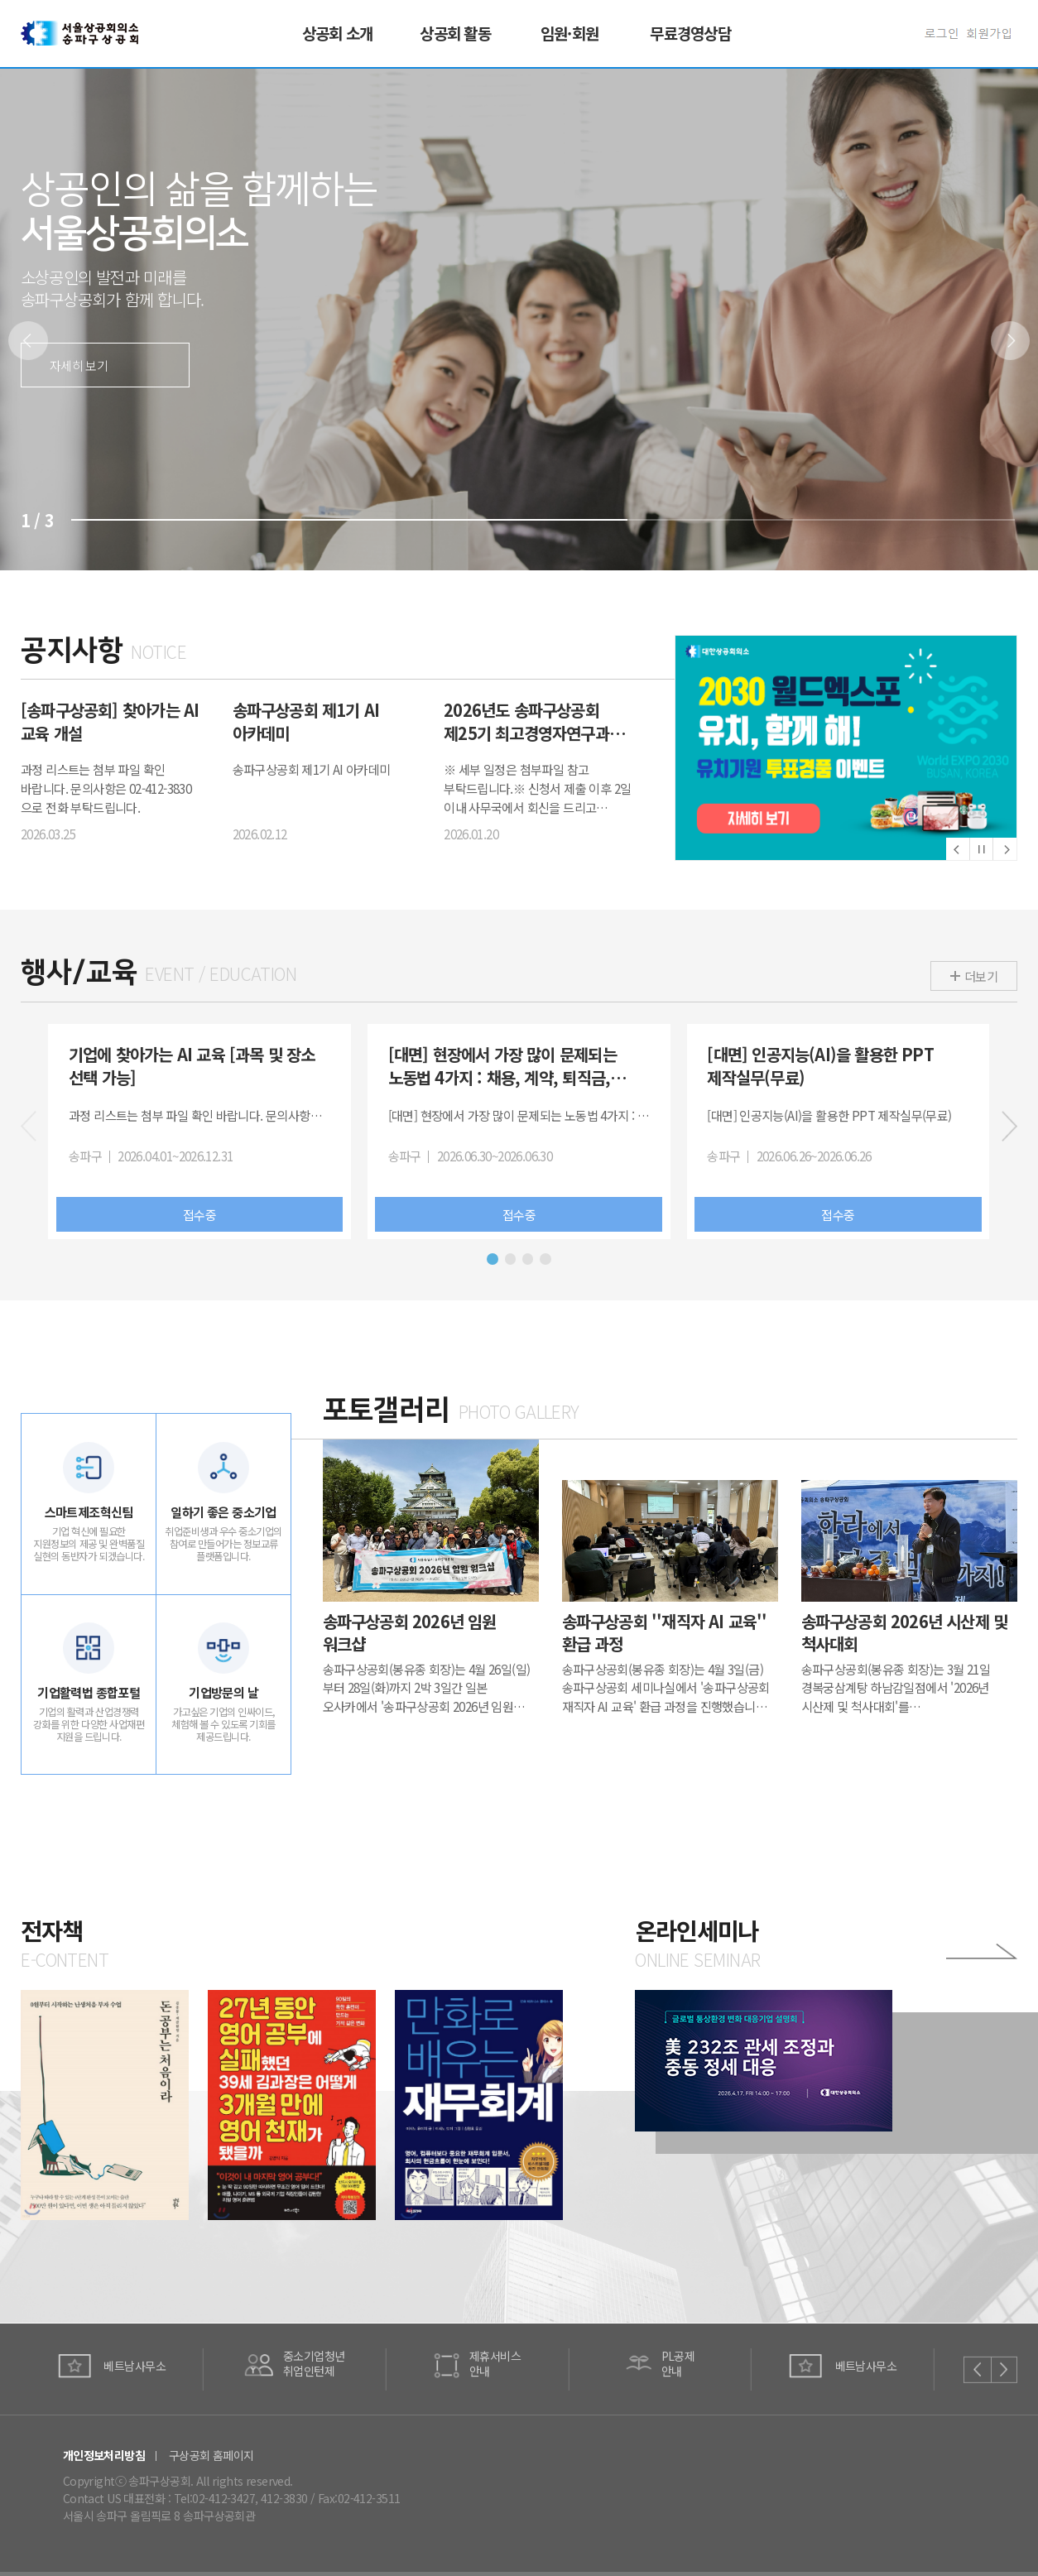  Describe the element at coordinates (89, 1513) in the screenshot. I see `스마트제조혁신팀` at that location.